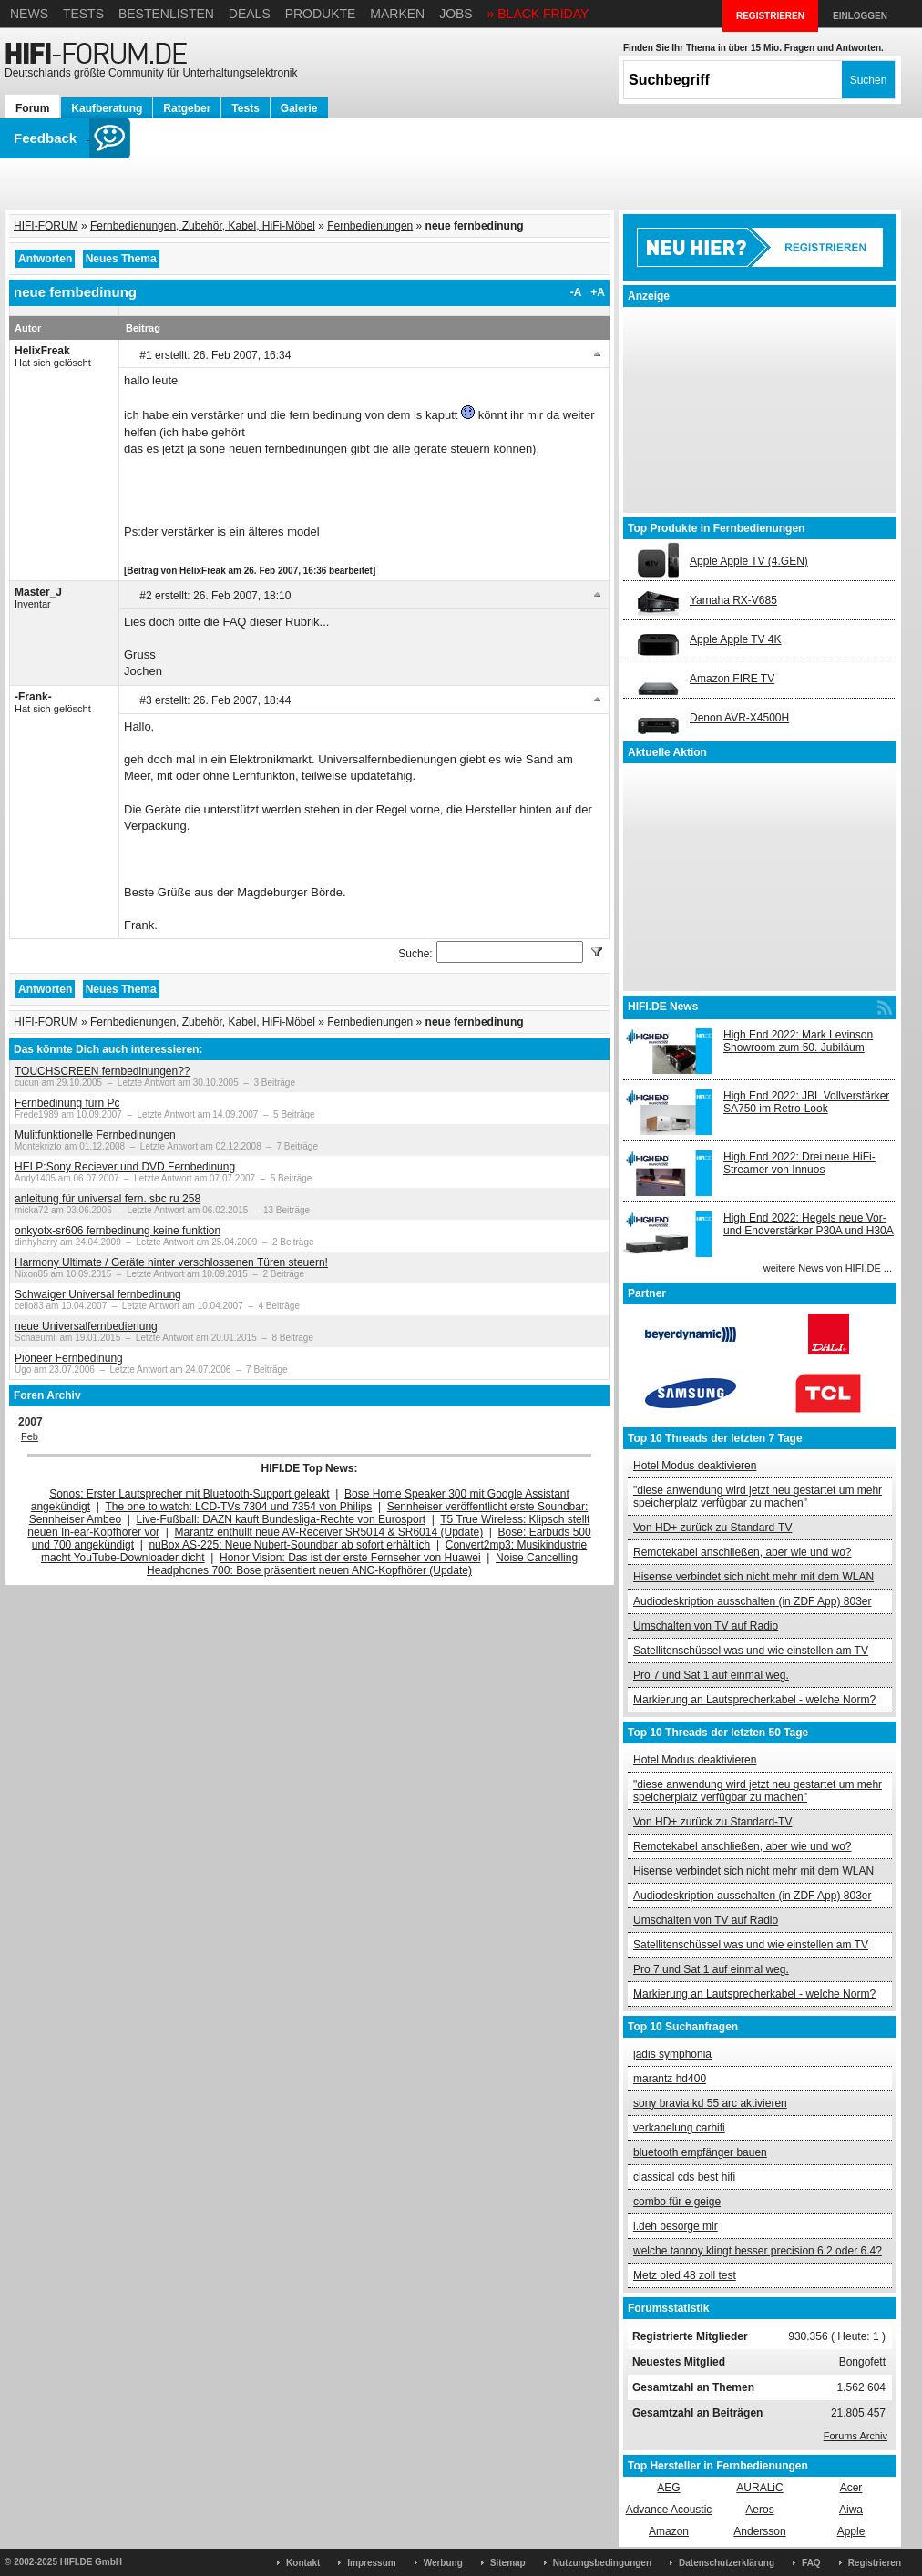  I want to click on HIFI-FORUM, so click(46, 226).